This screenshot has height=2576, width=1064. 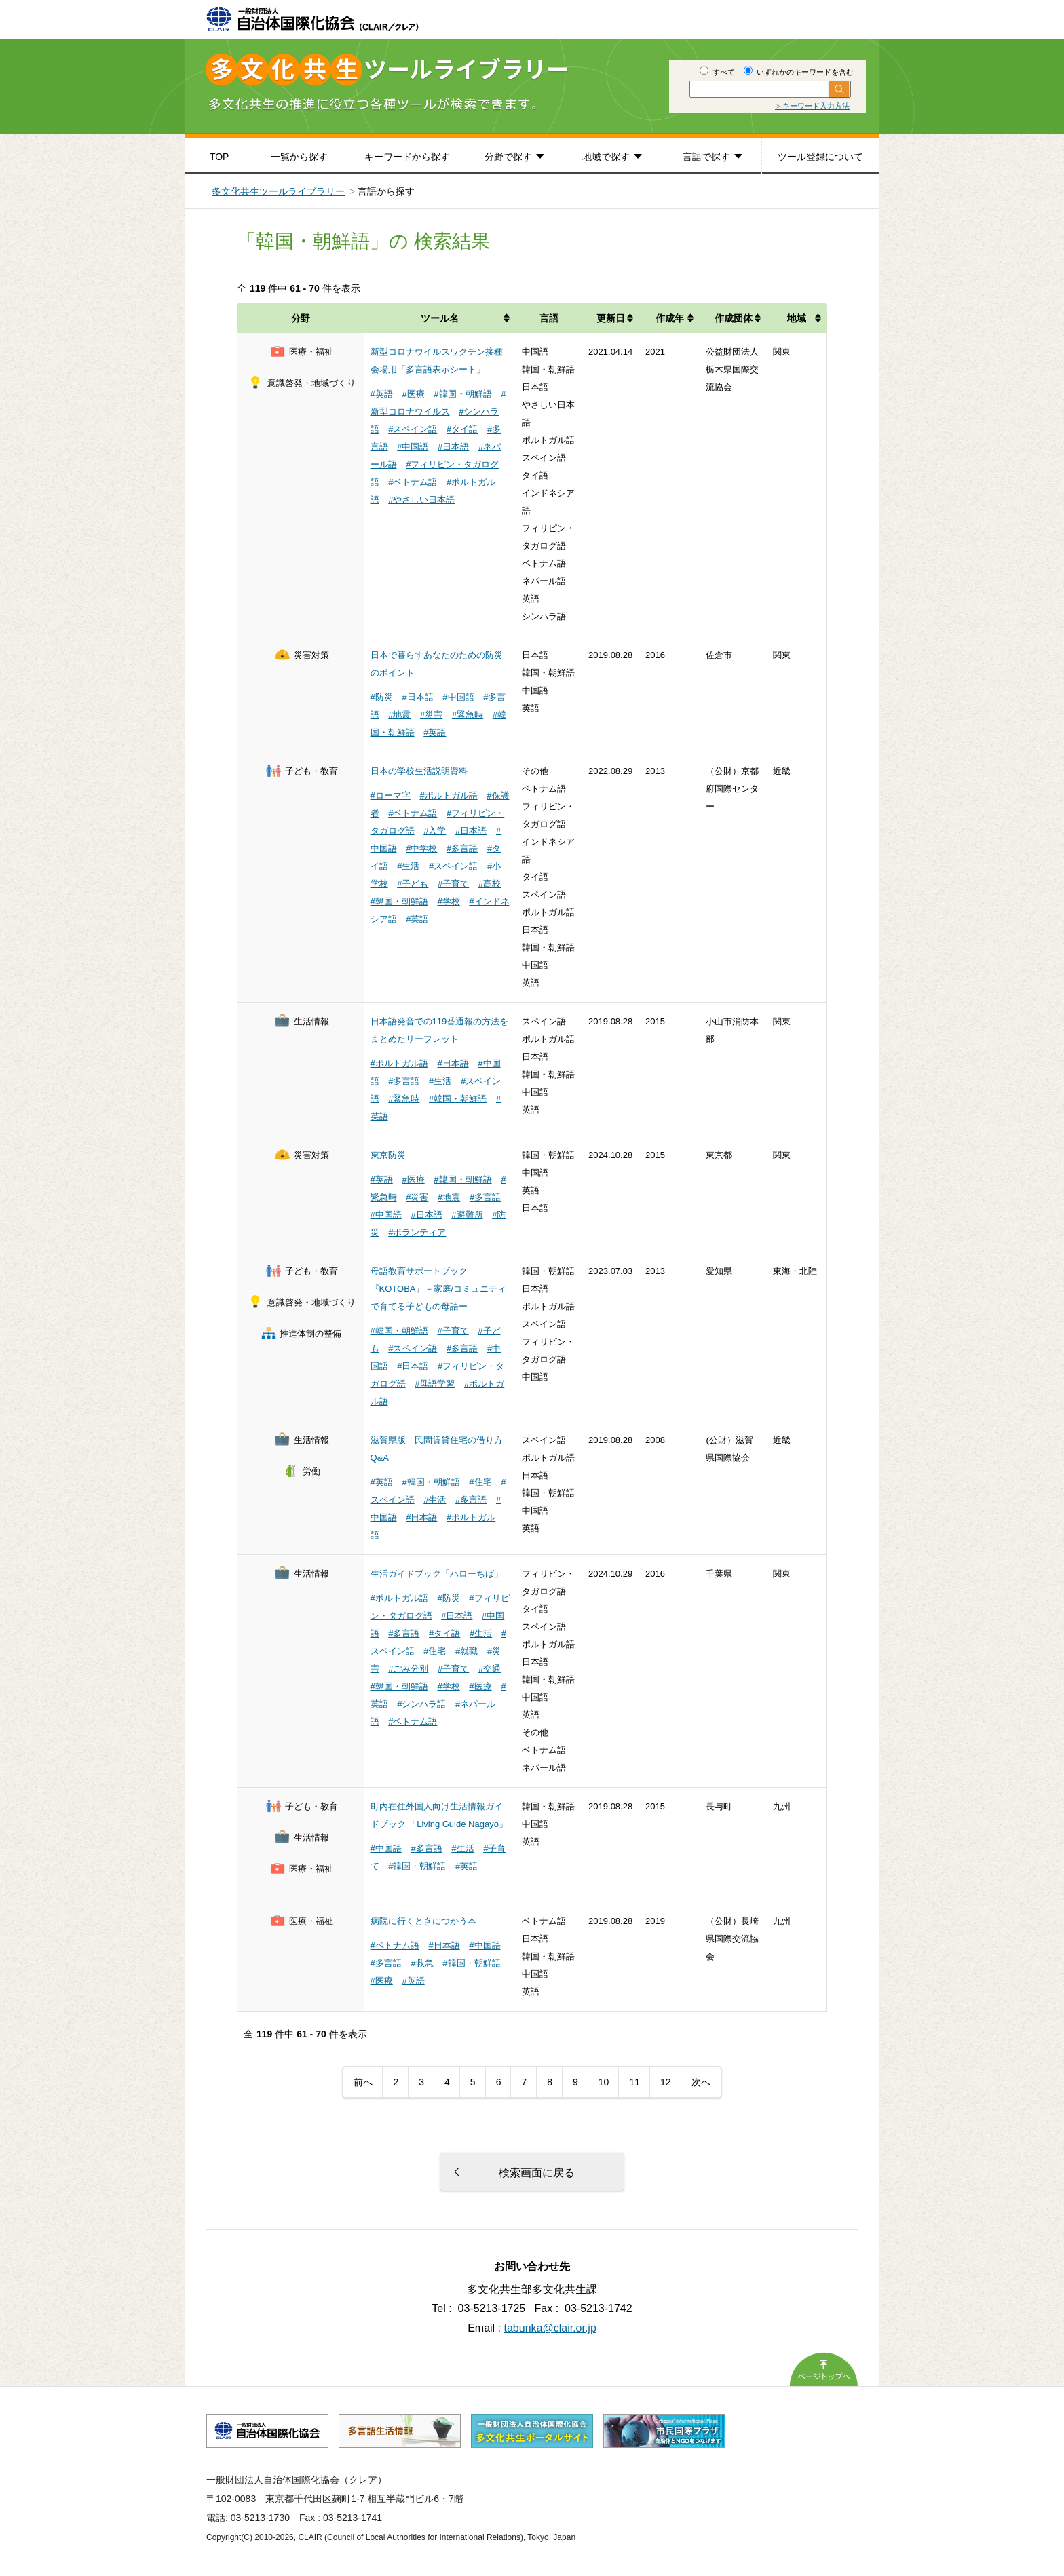 I want to click on #救急, so click(x=422, y=1963).